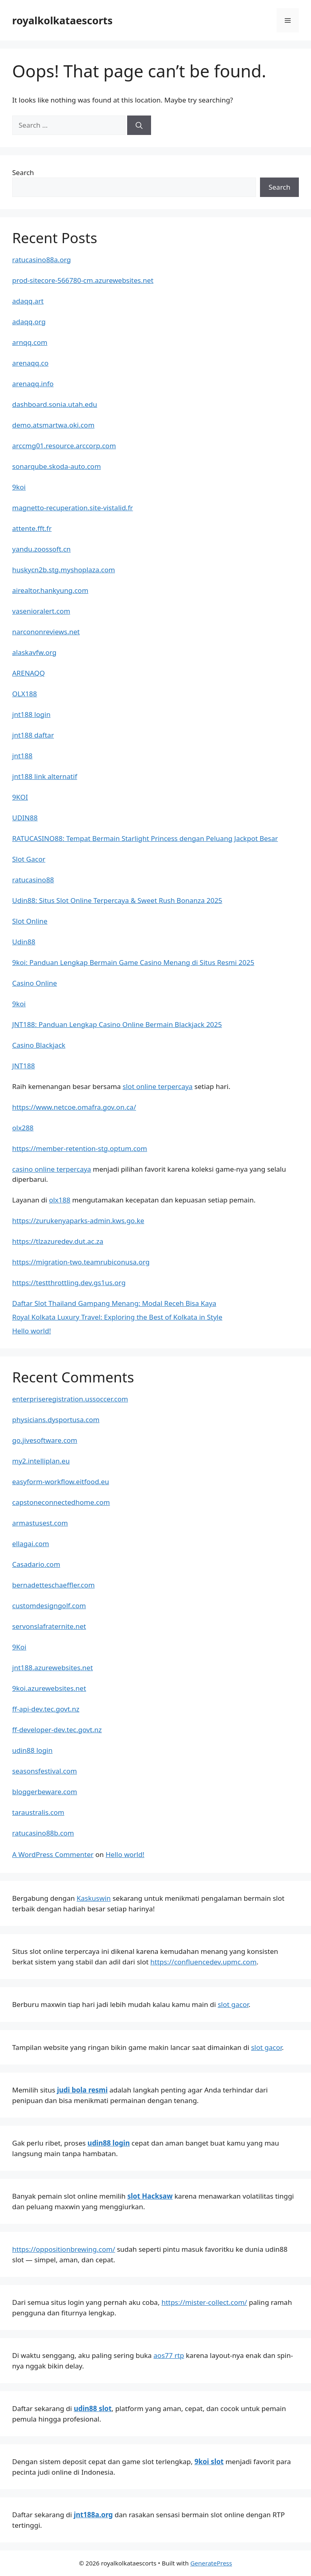 This screenshot has width=311, height=2576. Describe the element at coordinates (63, 2249) in the screenshot. I see `https://oppositionbrewing.com/` at that location.